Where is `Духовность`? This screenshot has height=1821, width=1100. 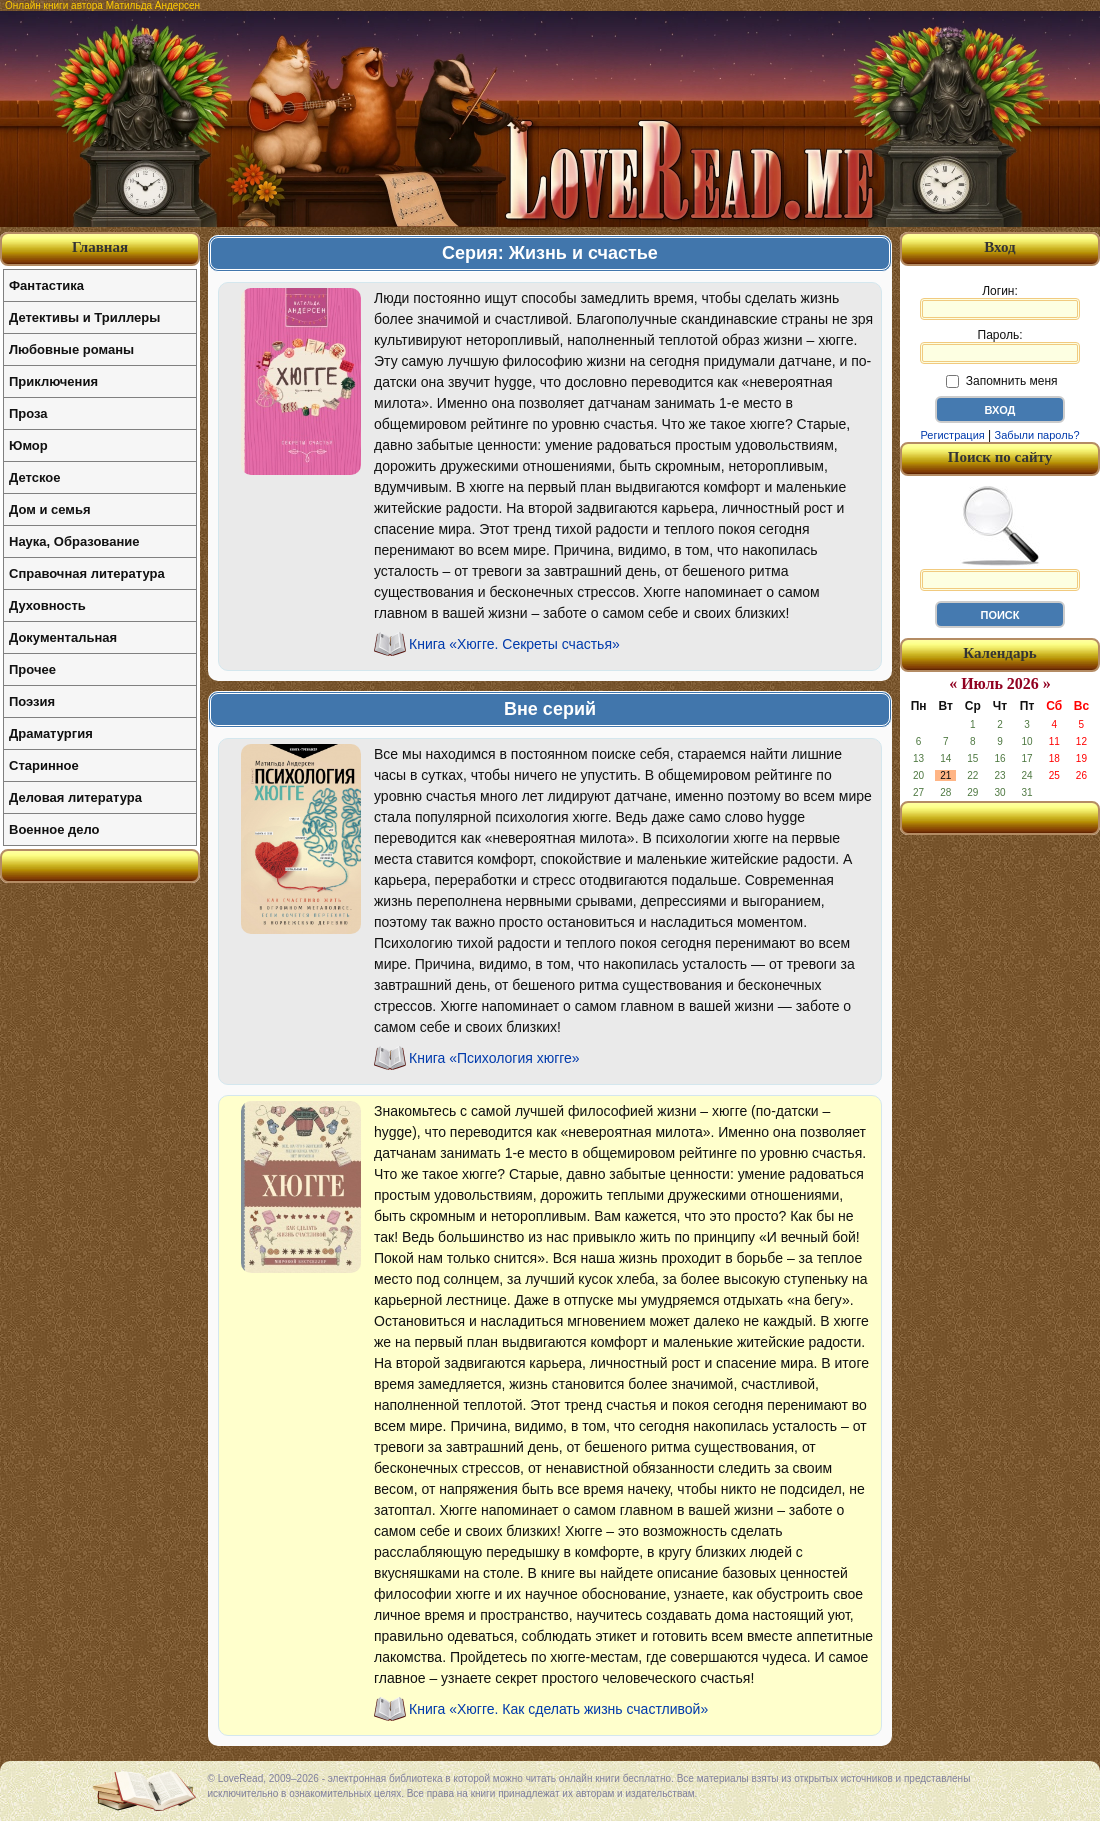
Духовность is located at coordinates (47, 605).